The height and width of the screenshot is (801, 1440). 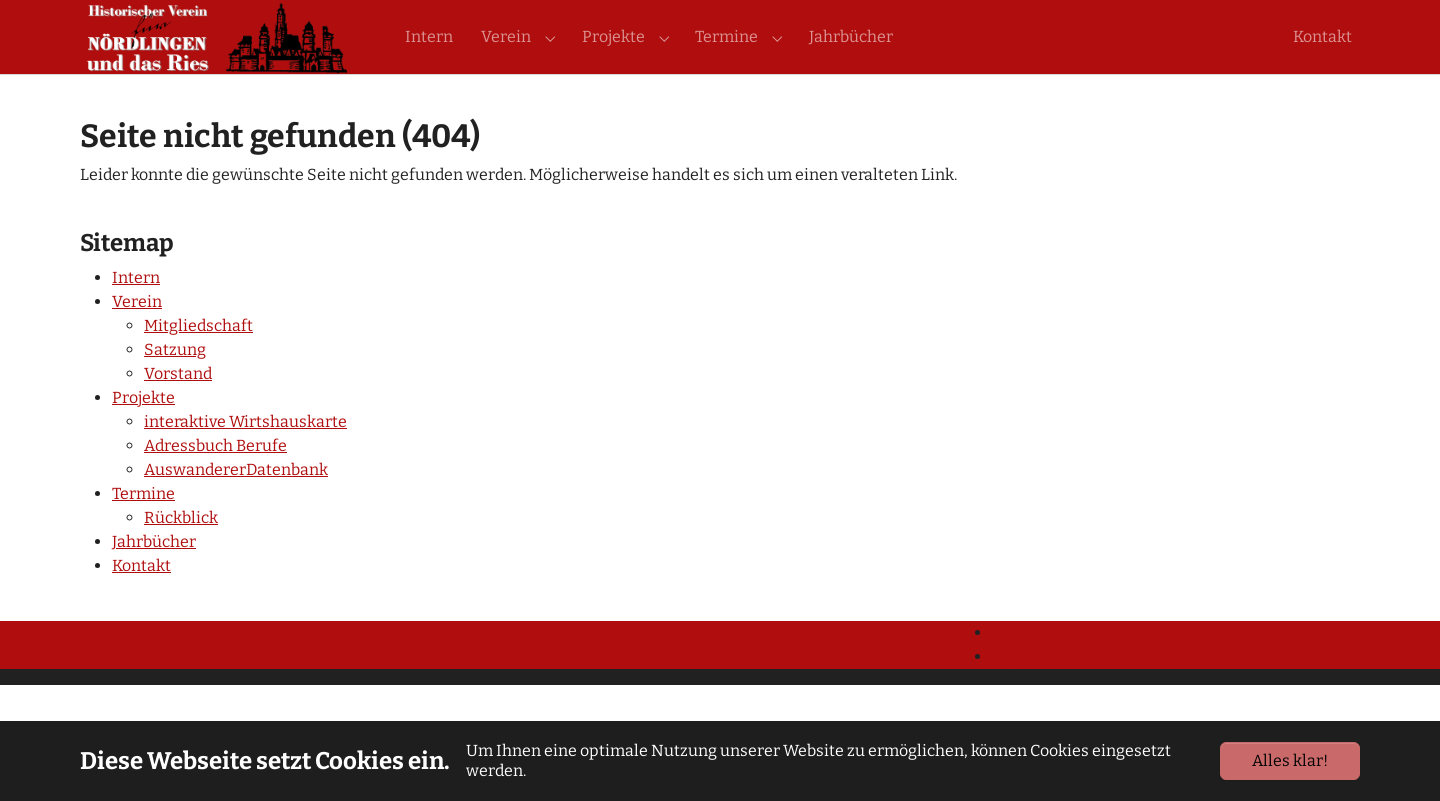 I want to click on AuswandererDatenbank, so click(x=236, y=505).